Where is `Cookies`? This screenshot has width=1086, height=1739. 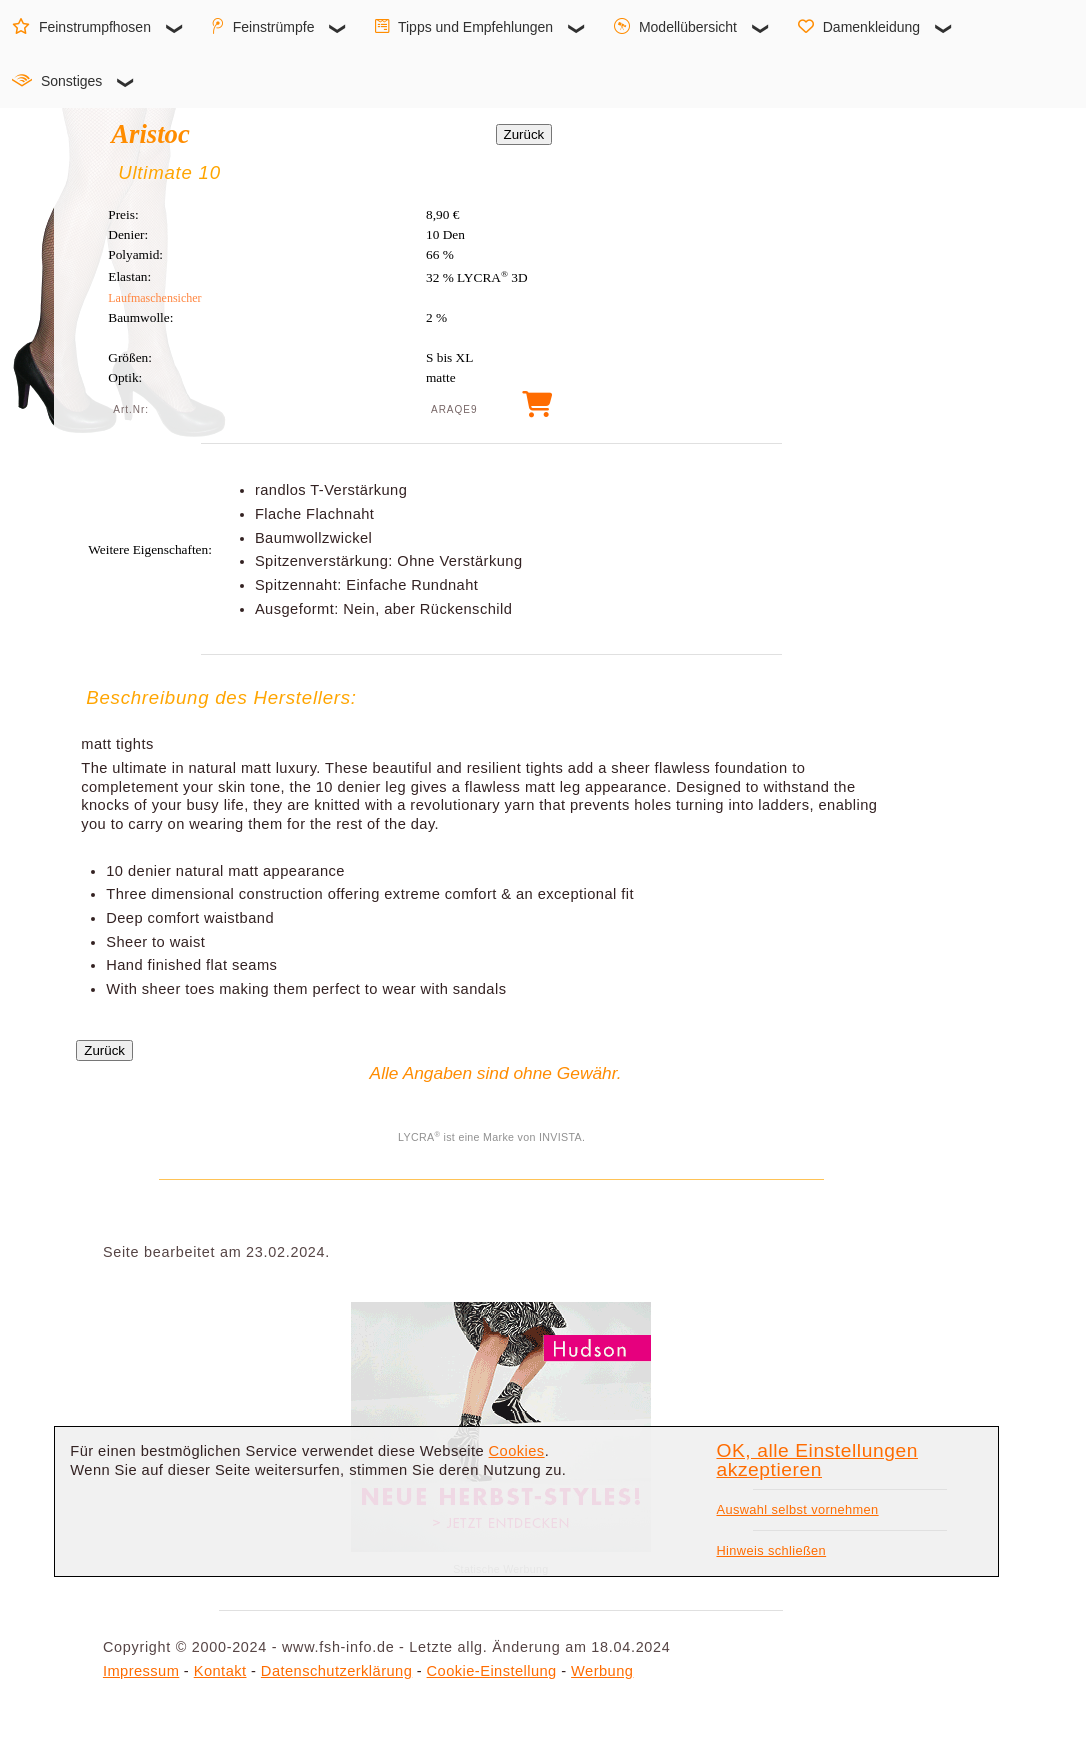
Cookies is located at coordinates (517, 1451).